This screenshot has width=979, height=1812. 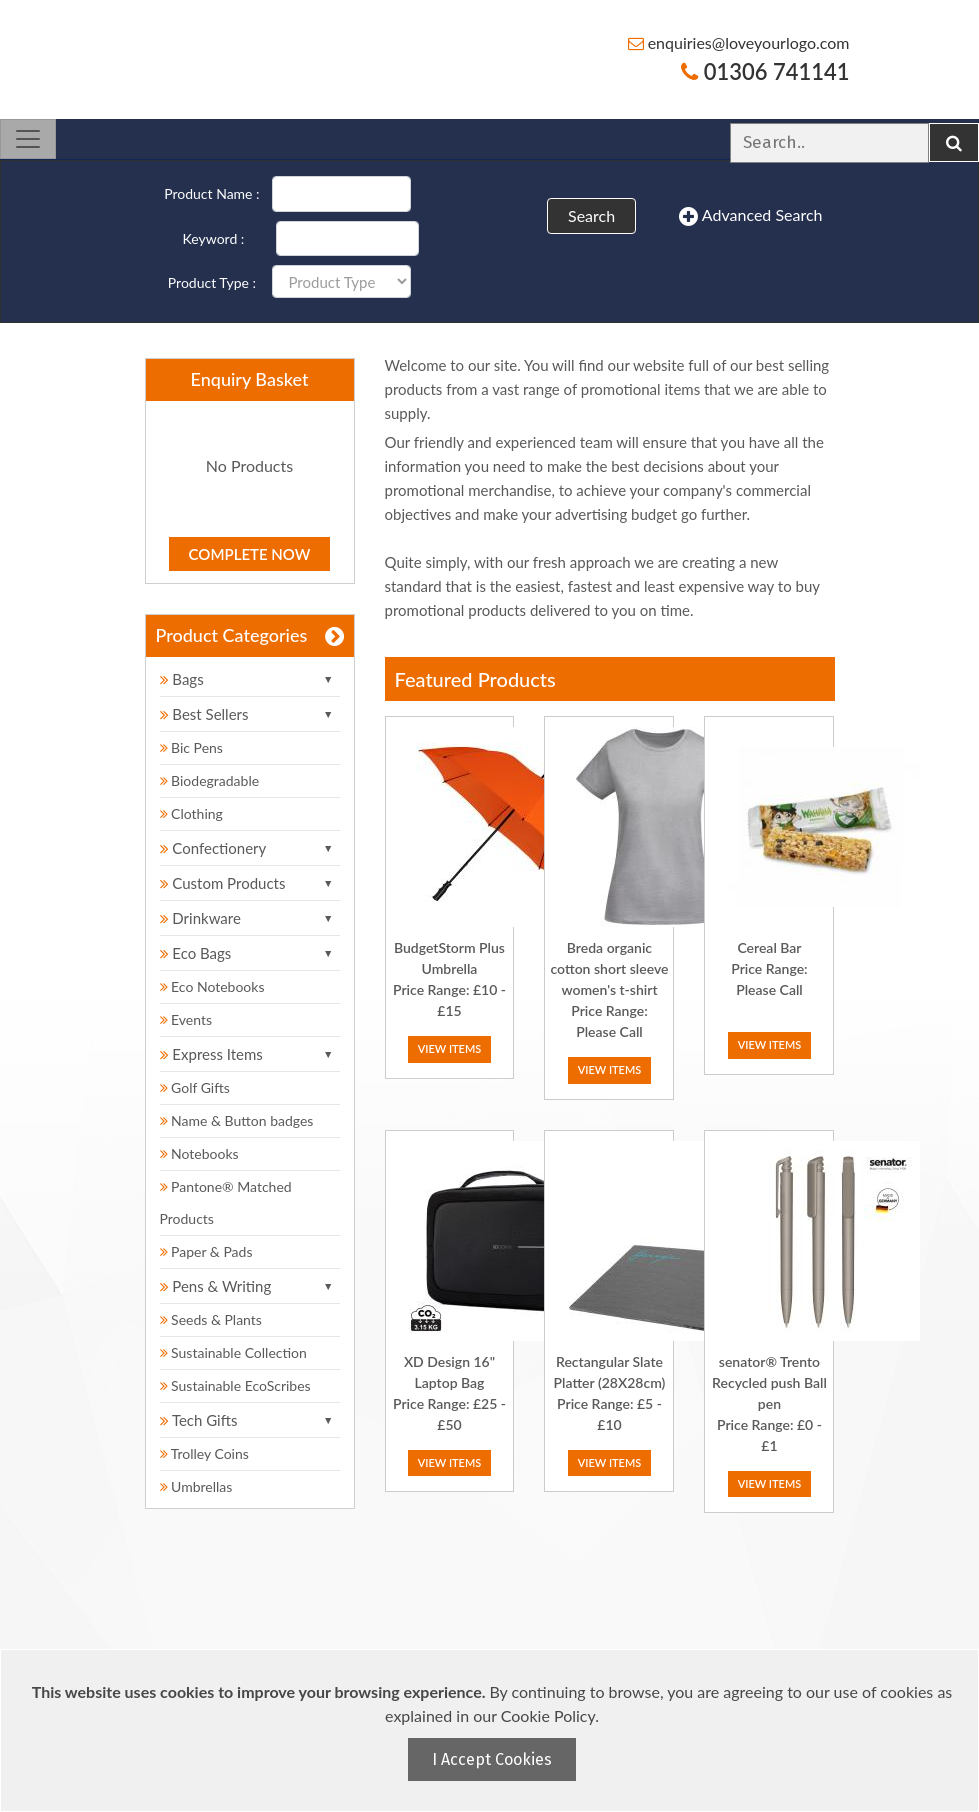 What do you see at coordinates (212, 986) in the screenshot?
I see `Eco Notebooks` at bounding box center [212, 986].